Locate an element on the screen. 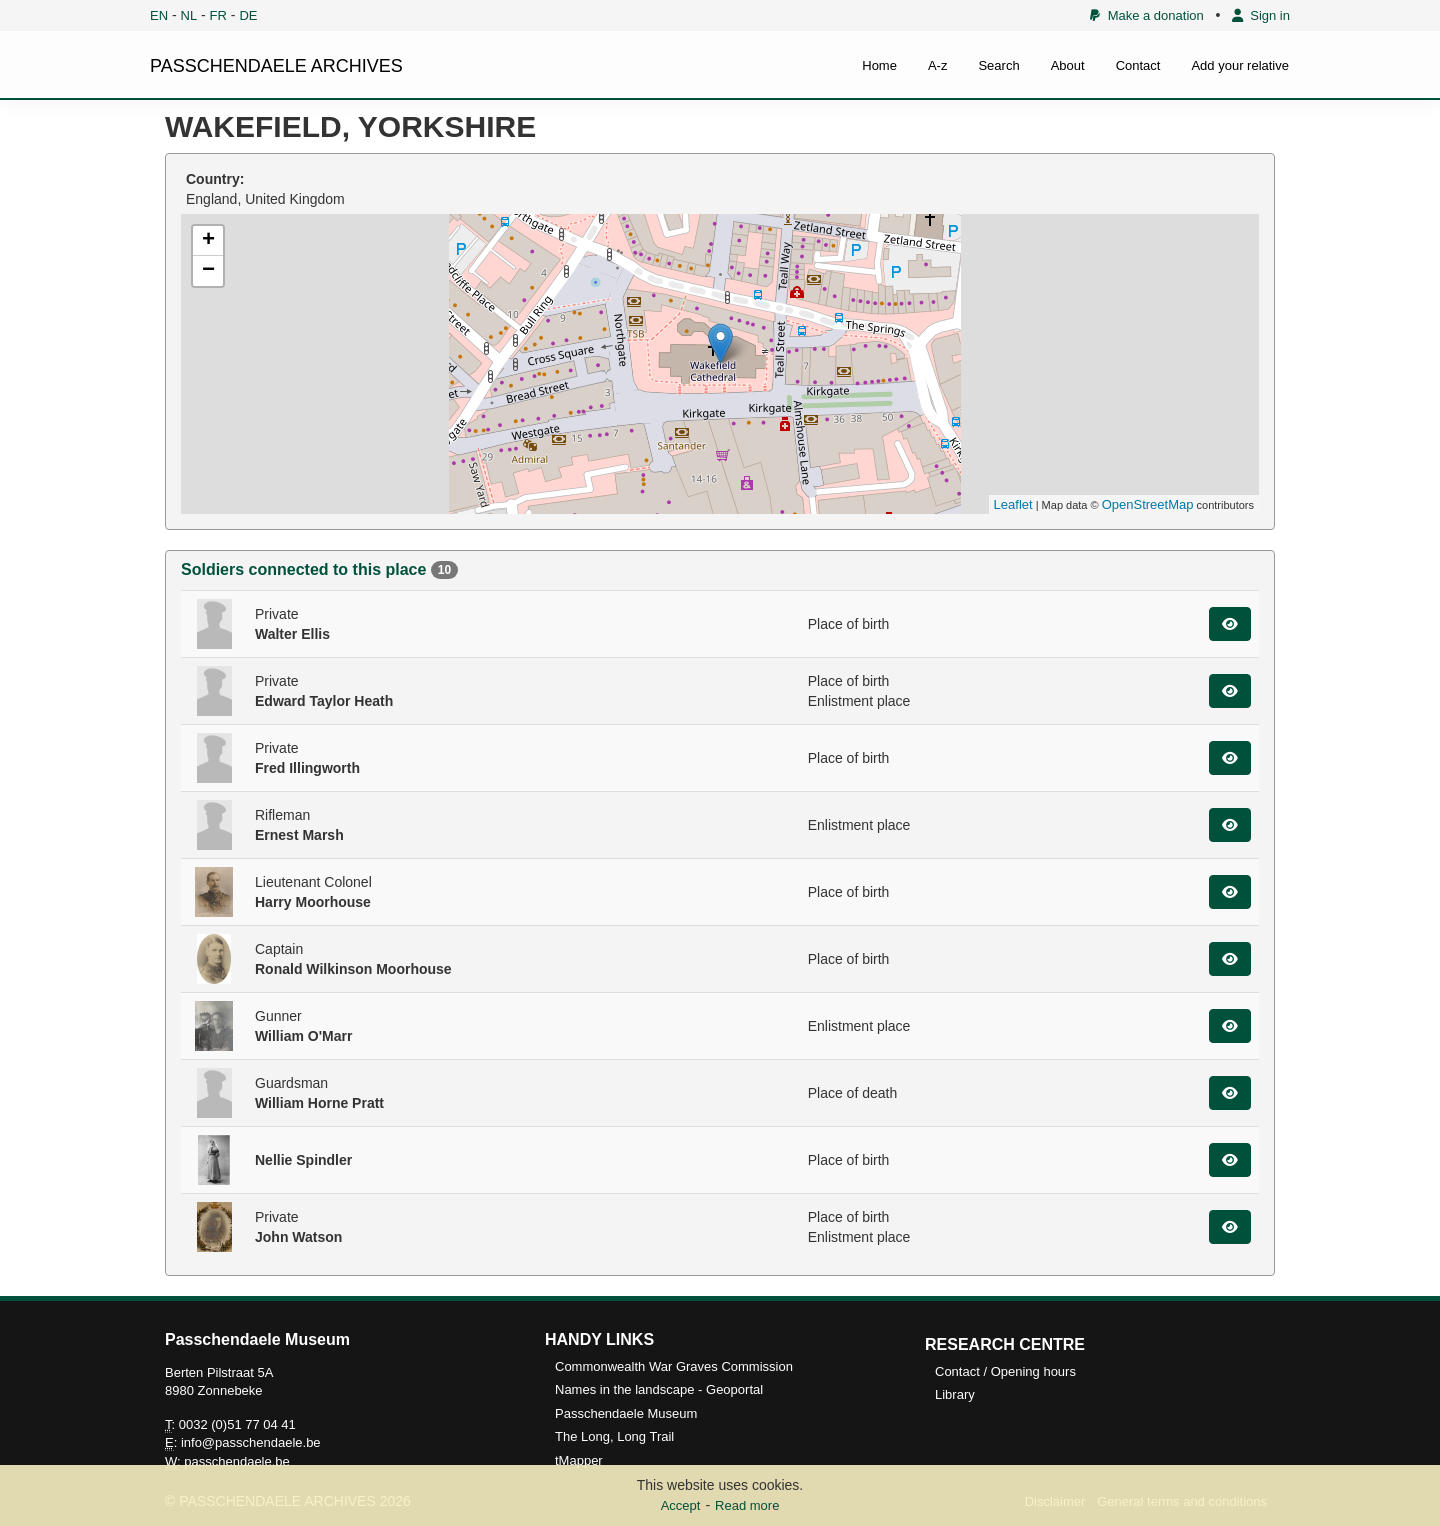 The width and height of the screenshot is (1440, 1526). The Long, Long Trail is located at coordinates (614, 1436).